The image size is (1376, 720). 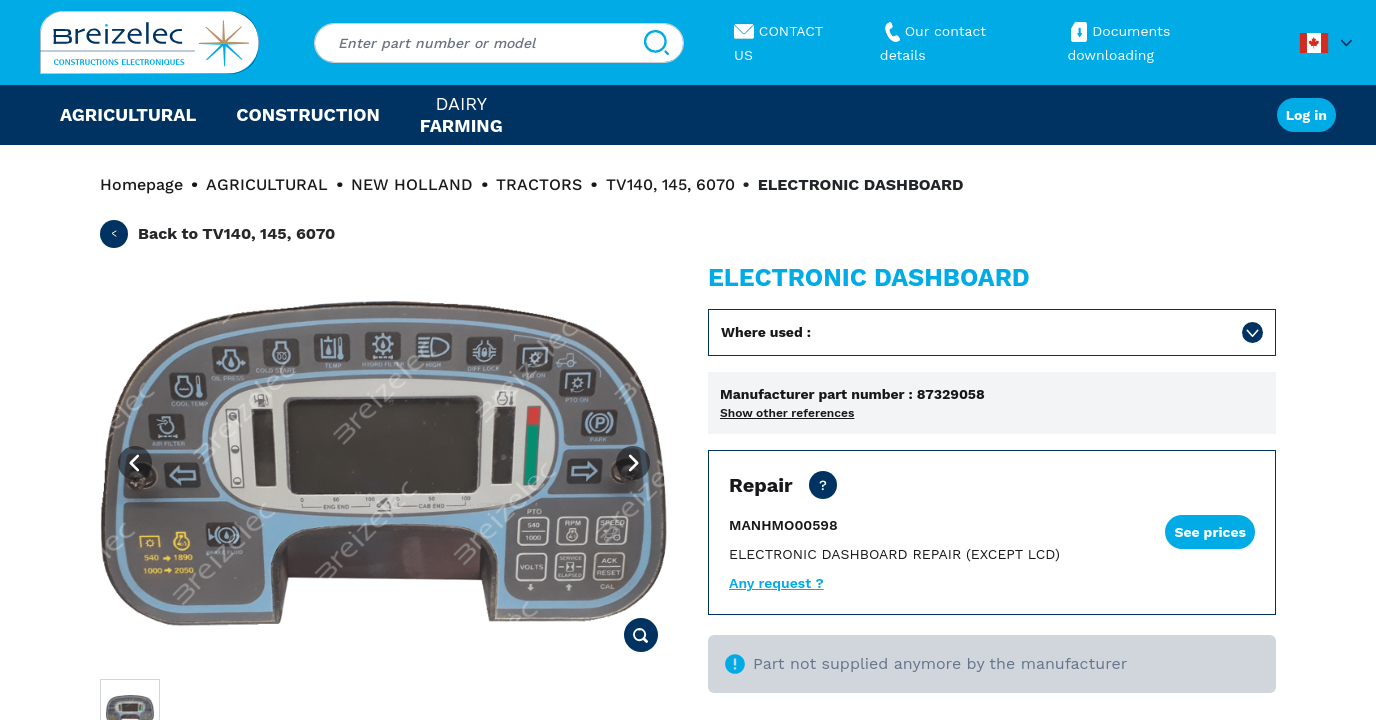 What do you see at coordinates (656, 43) in the screenshot?
I see `[Search]` at bounding box center [656, 43].